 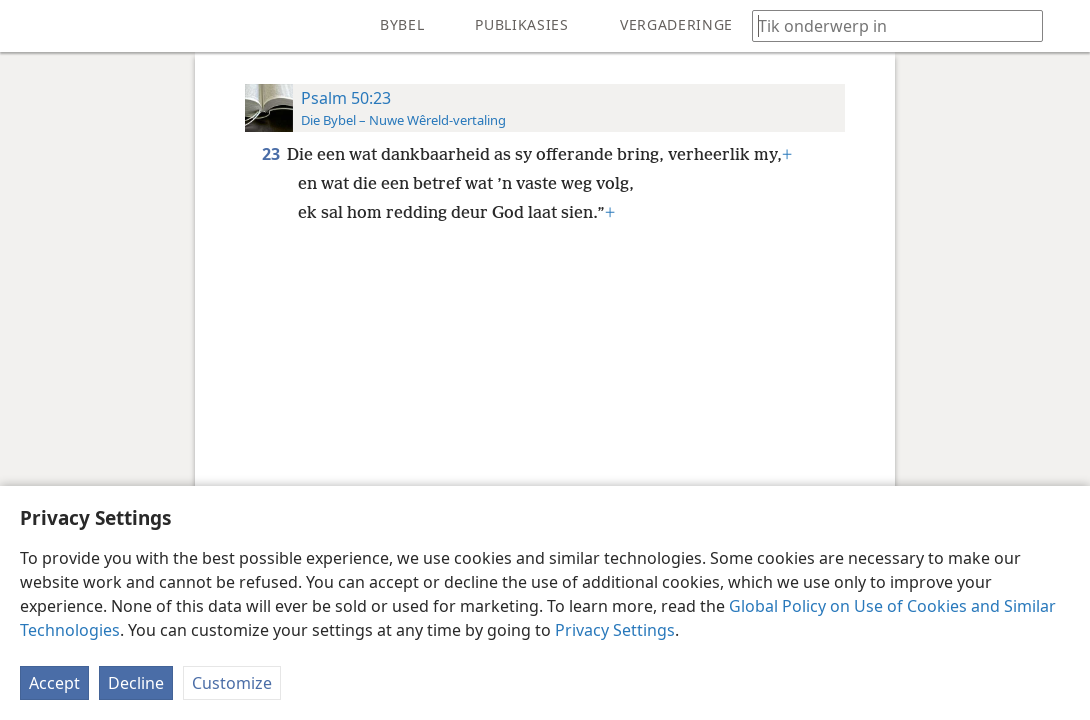 What do you see at coordinates (30, 26) in the screenshot?
I see `[menuitem]` at bounding box center [30, 26].